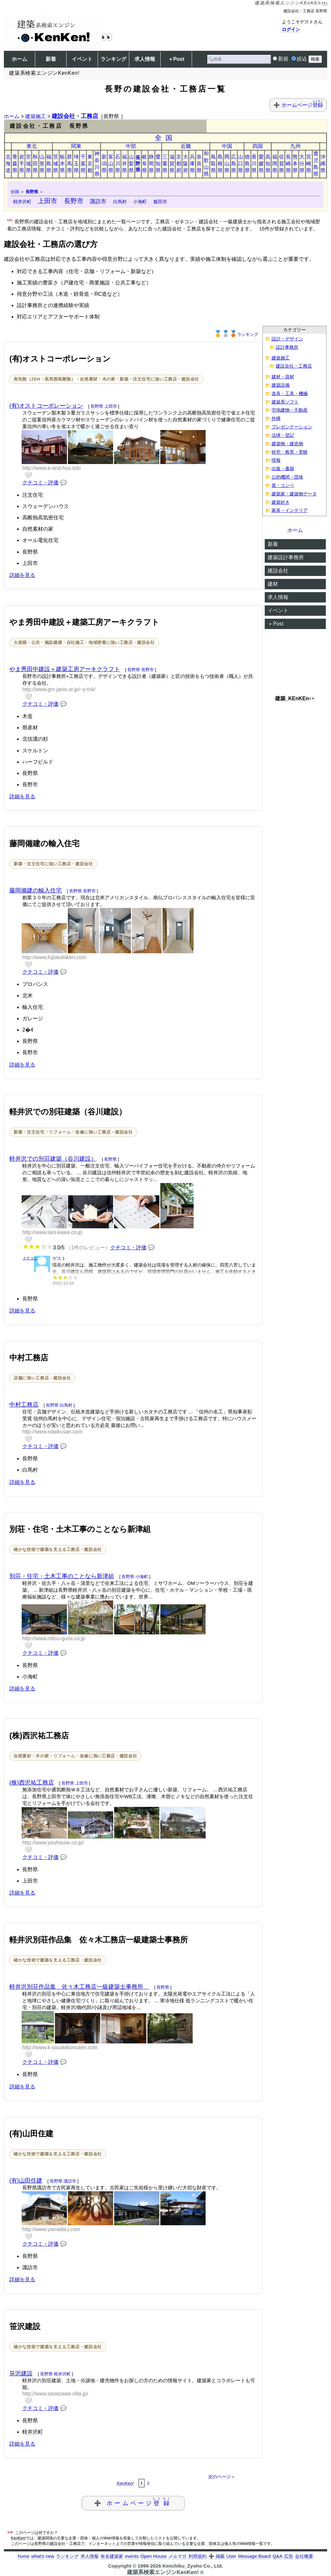 This screenshot has height=2576, width=331. What do you see at coordinates (42, 2556) in the screenshot?
I see `what's new` at bounding box center [42, 2556].